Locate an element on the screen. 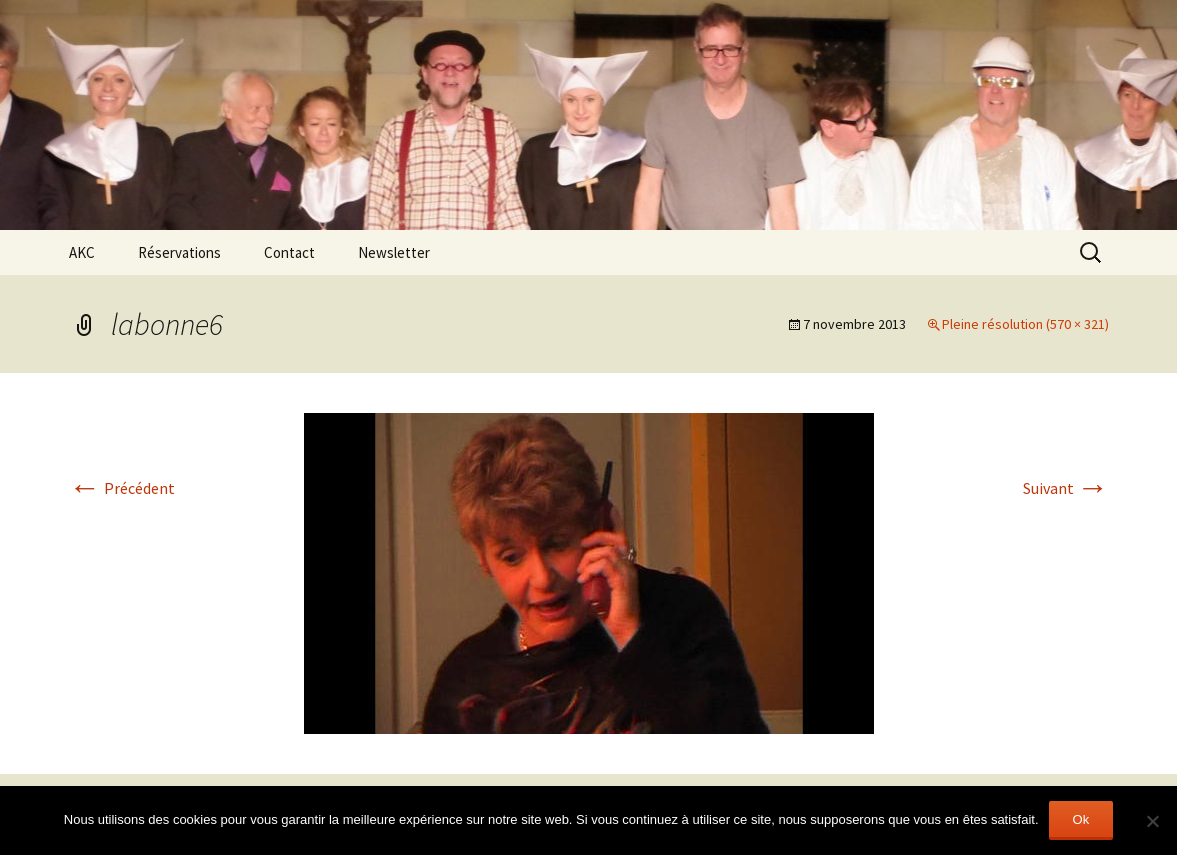  Précédent is located at coordinates (122, 488).